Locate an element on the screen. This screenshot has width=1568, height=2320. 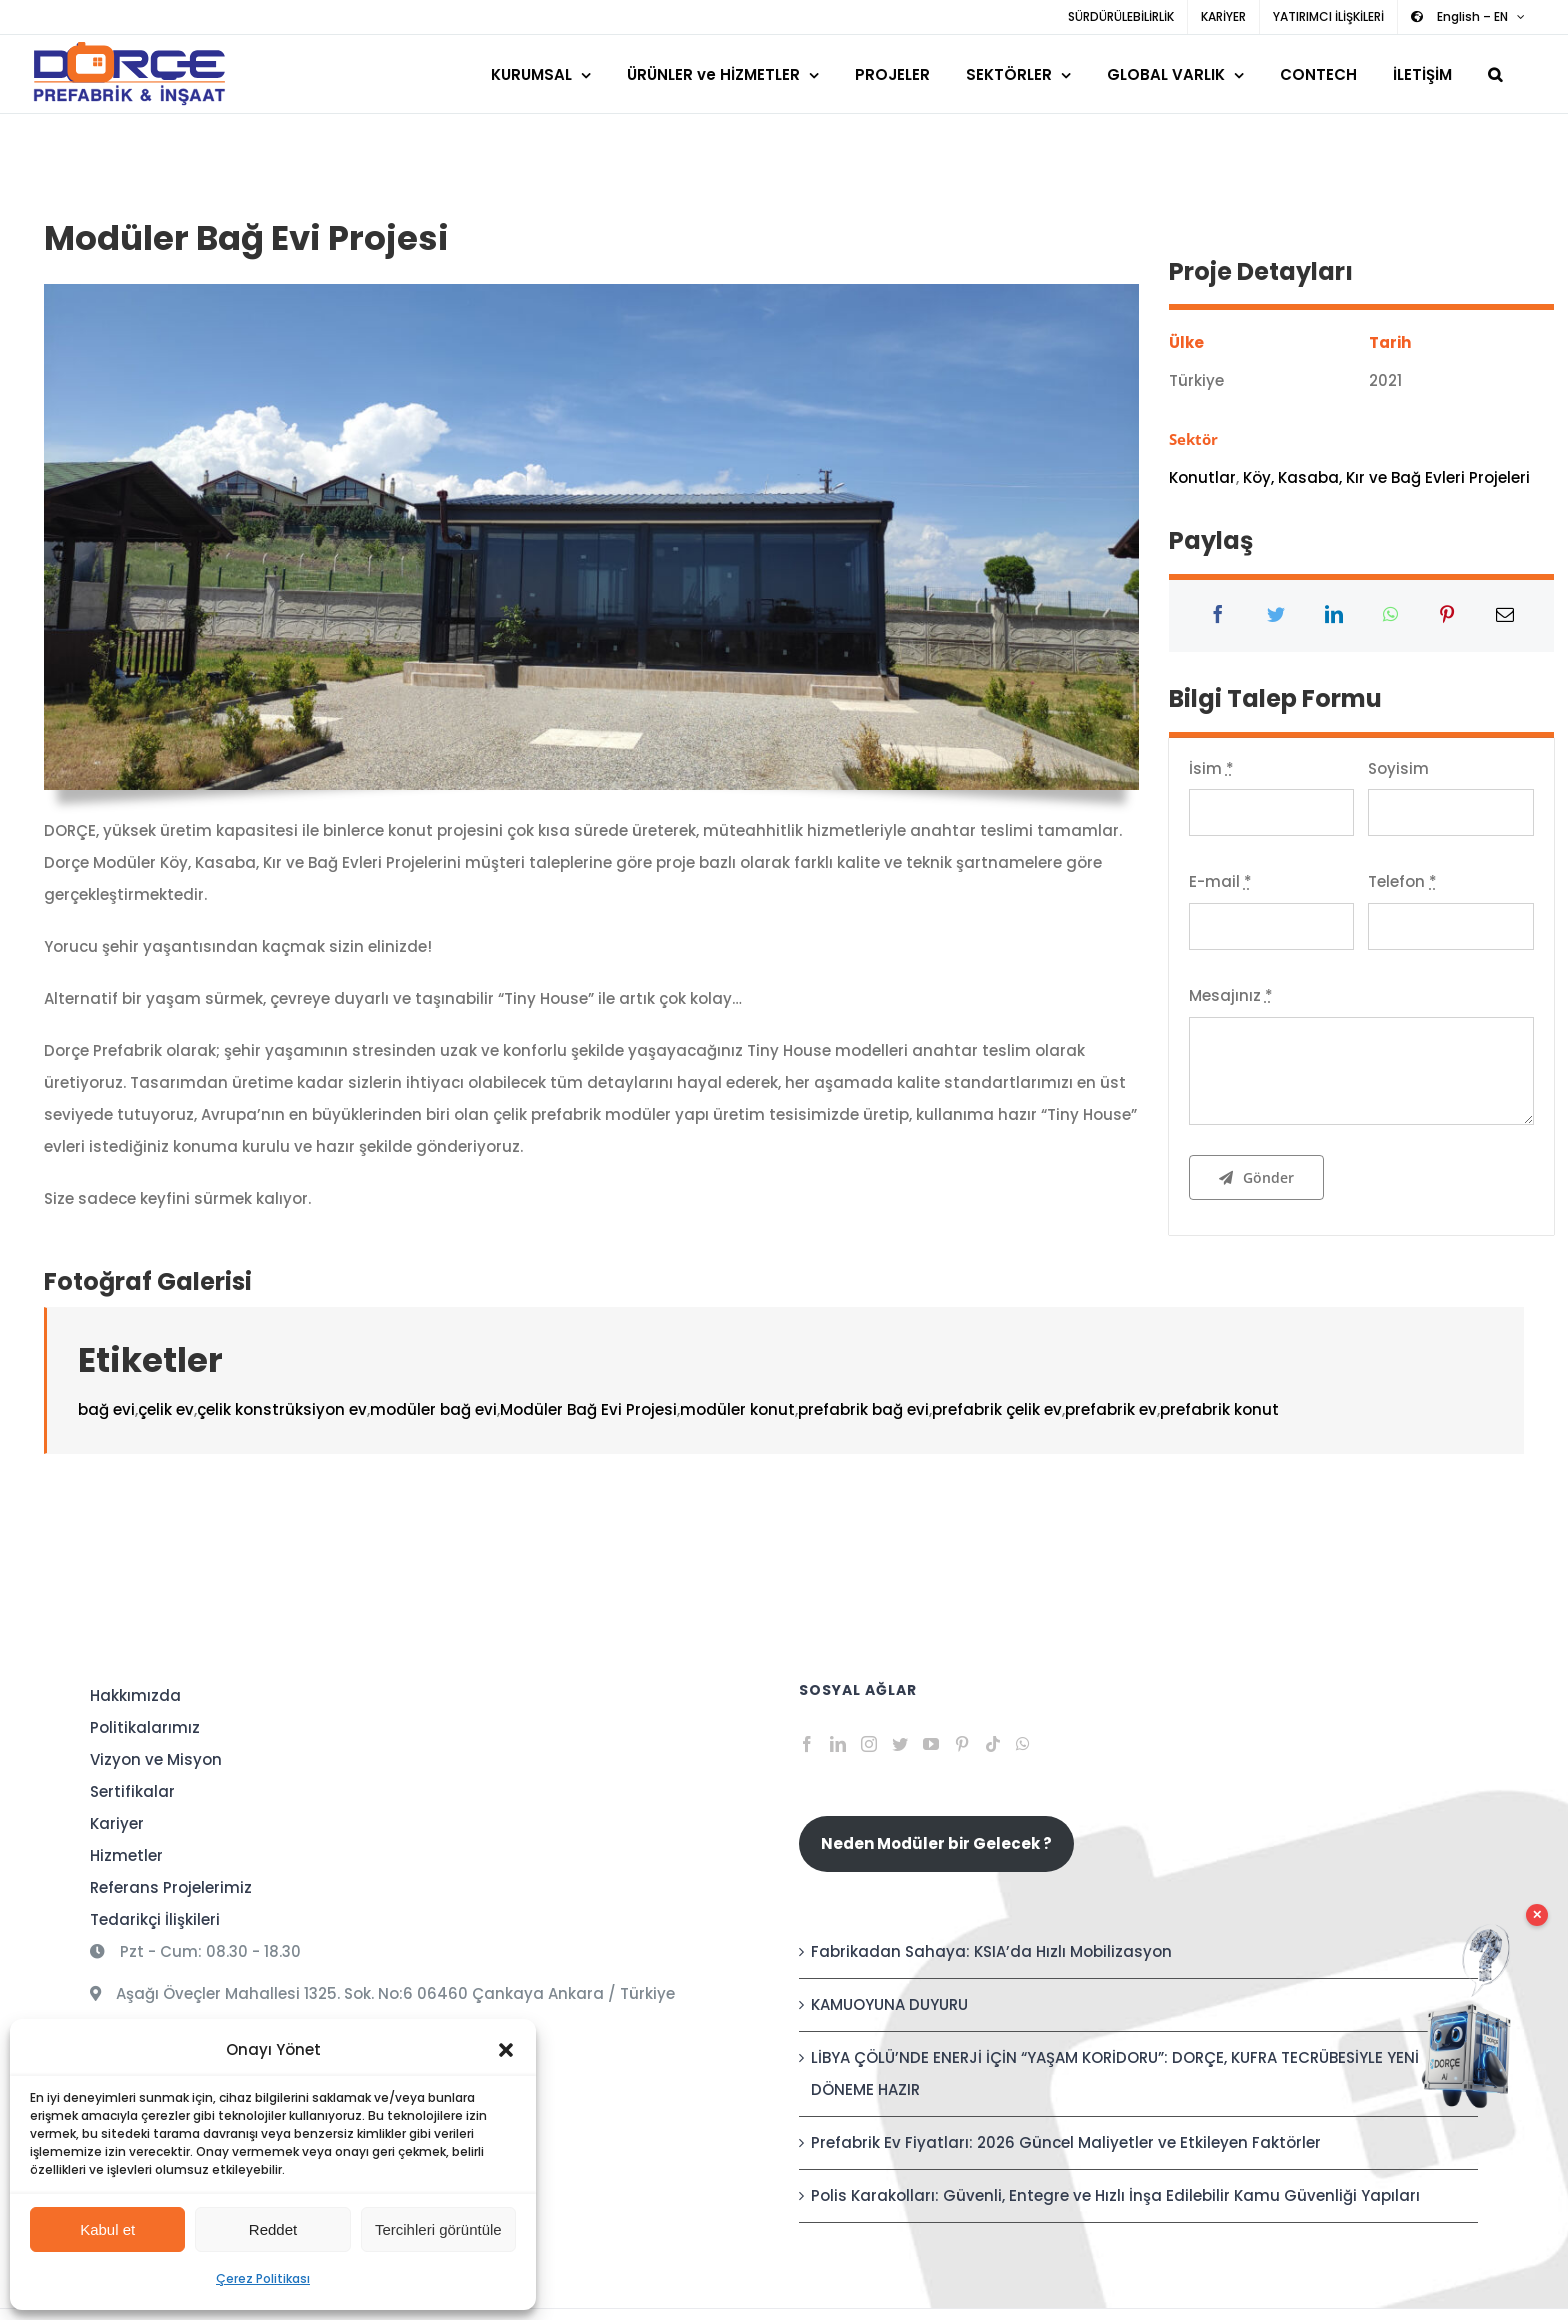
Referans Projelerimiz is located at coordinates (171, 1887).